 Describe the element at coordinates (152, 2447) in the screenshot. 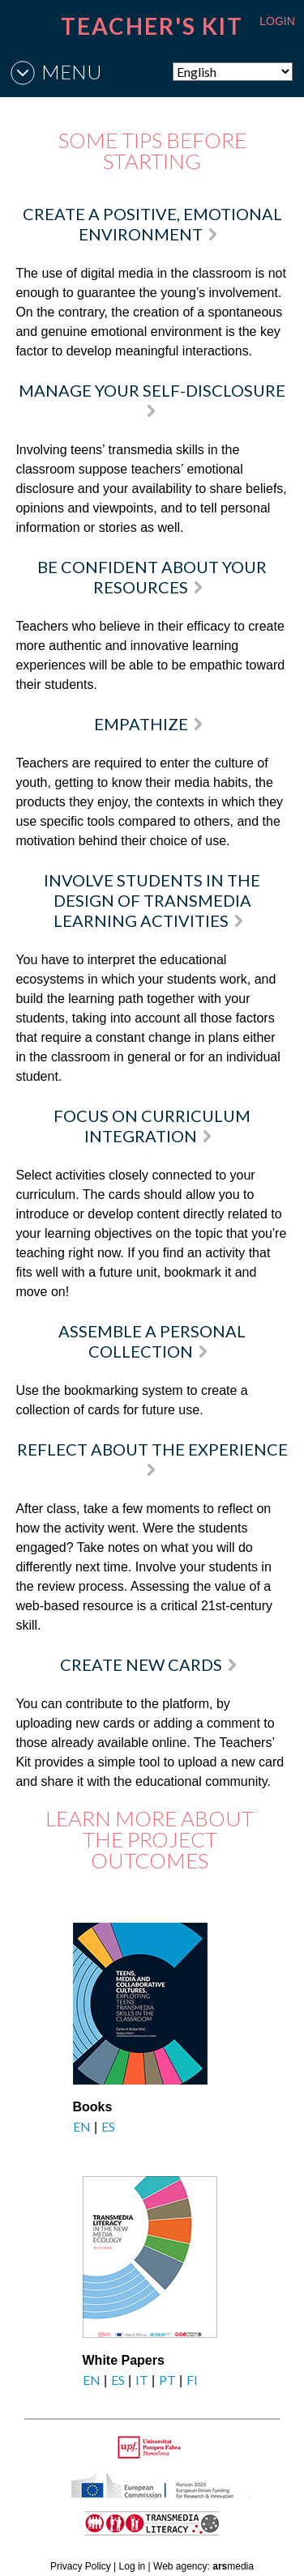

I see `Upf` at that location.